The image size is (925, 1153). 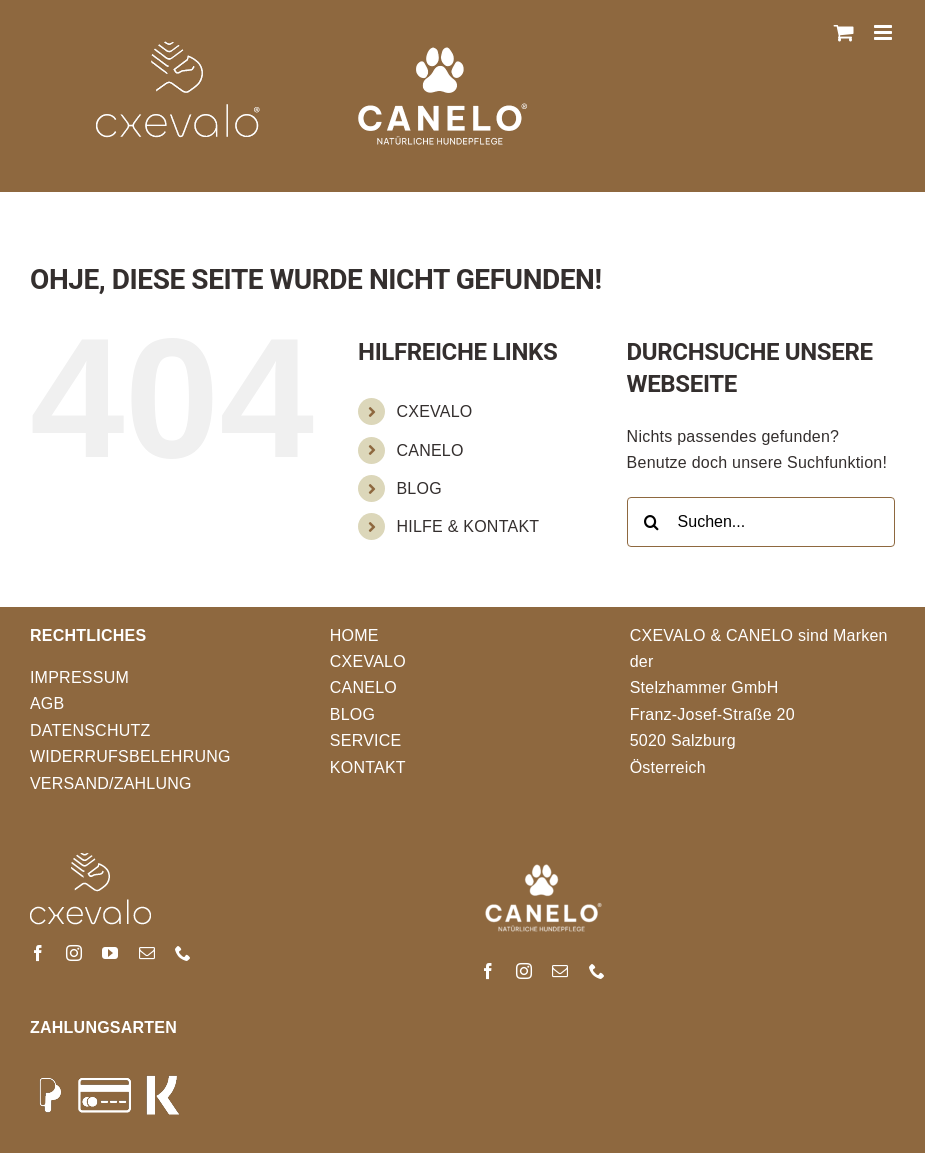 I want to click on HOME, so click(x=354, y=635).